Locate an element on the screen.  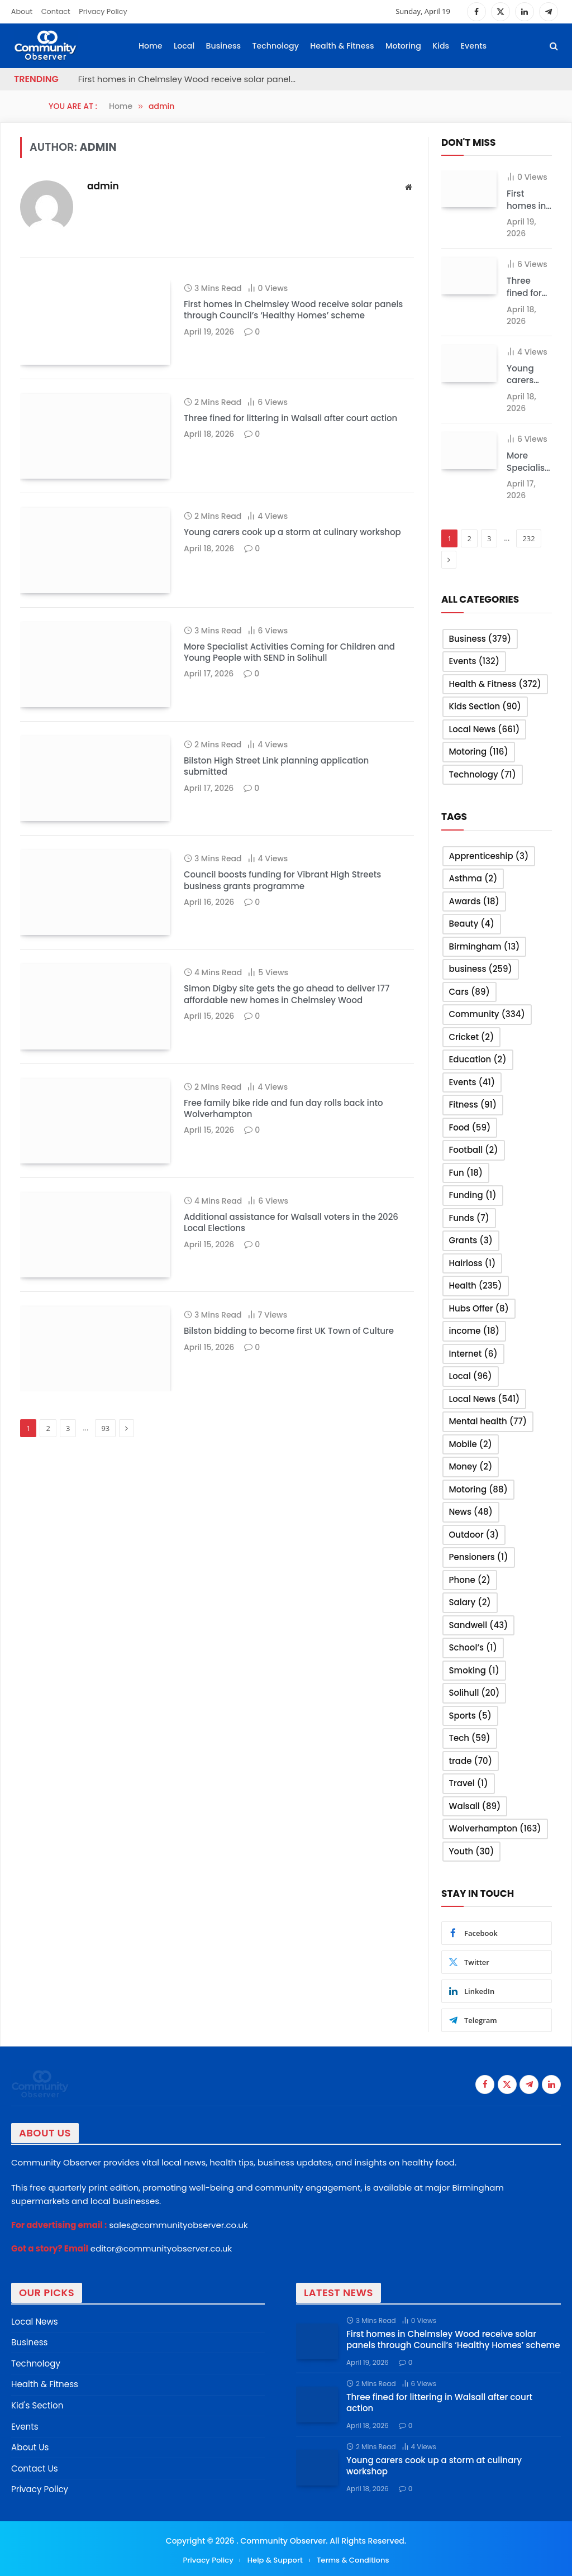
Technology is located at coordinates (275, 45).